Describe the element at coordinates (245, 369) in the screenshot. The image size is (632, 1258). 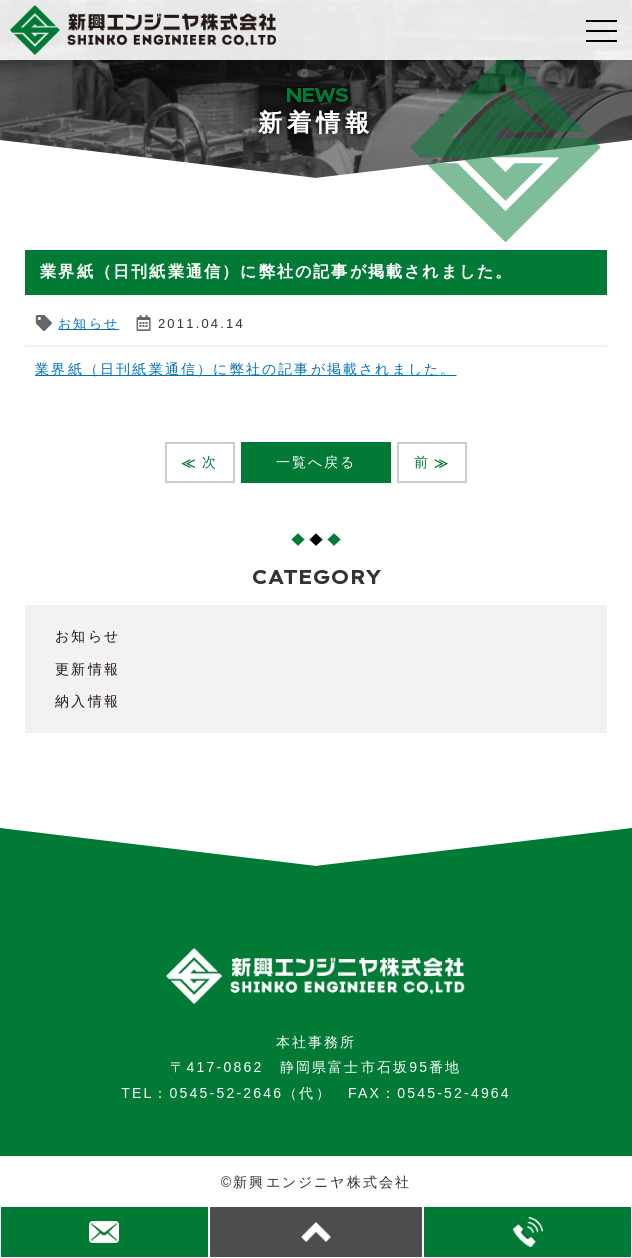
I see `業界紙（日刊紙業通信）に弊社の記事が掲載されました。` at that location.